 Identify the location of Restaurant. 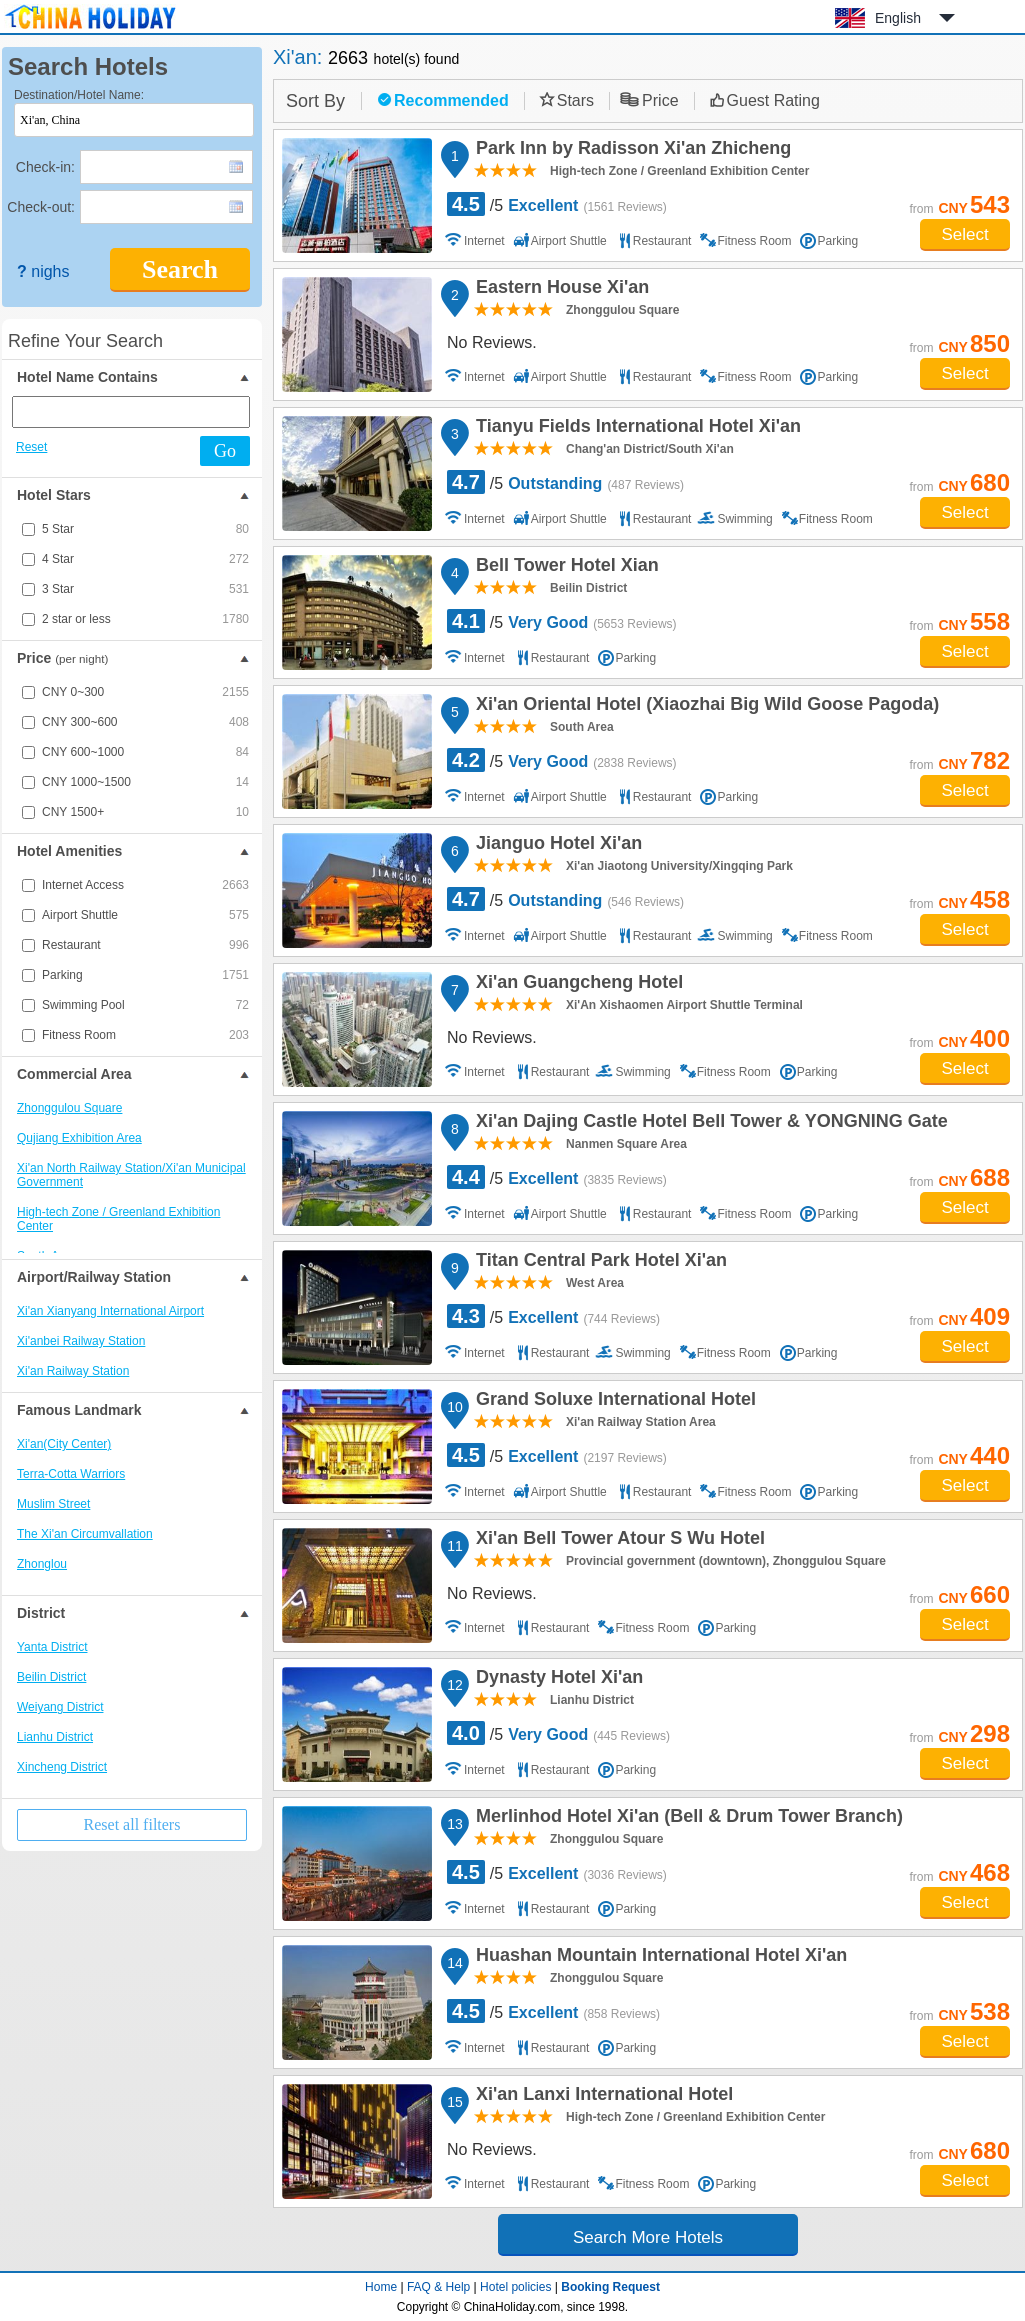
(145, 945).